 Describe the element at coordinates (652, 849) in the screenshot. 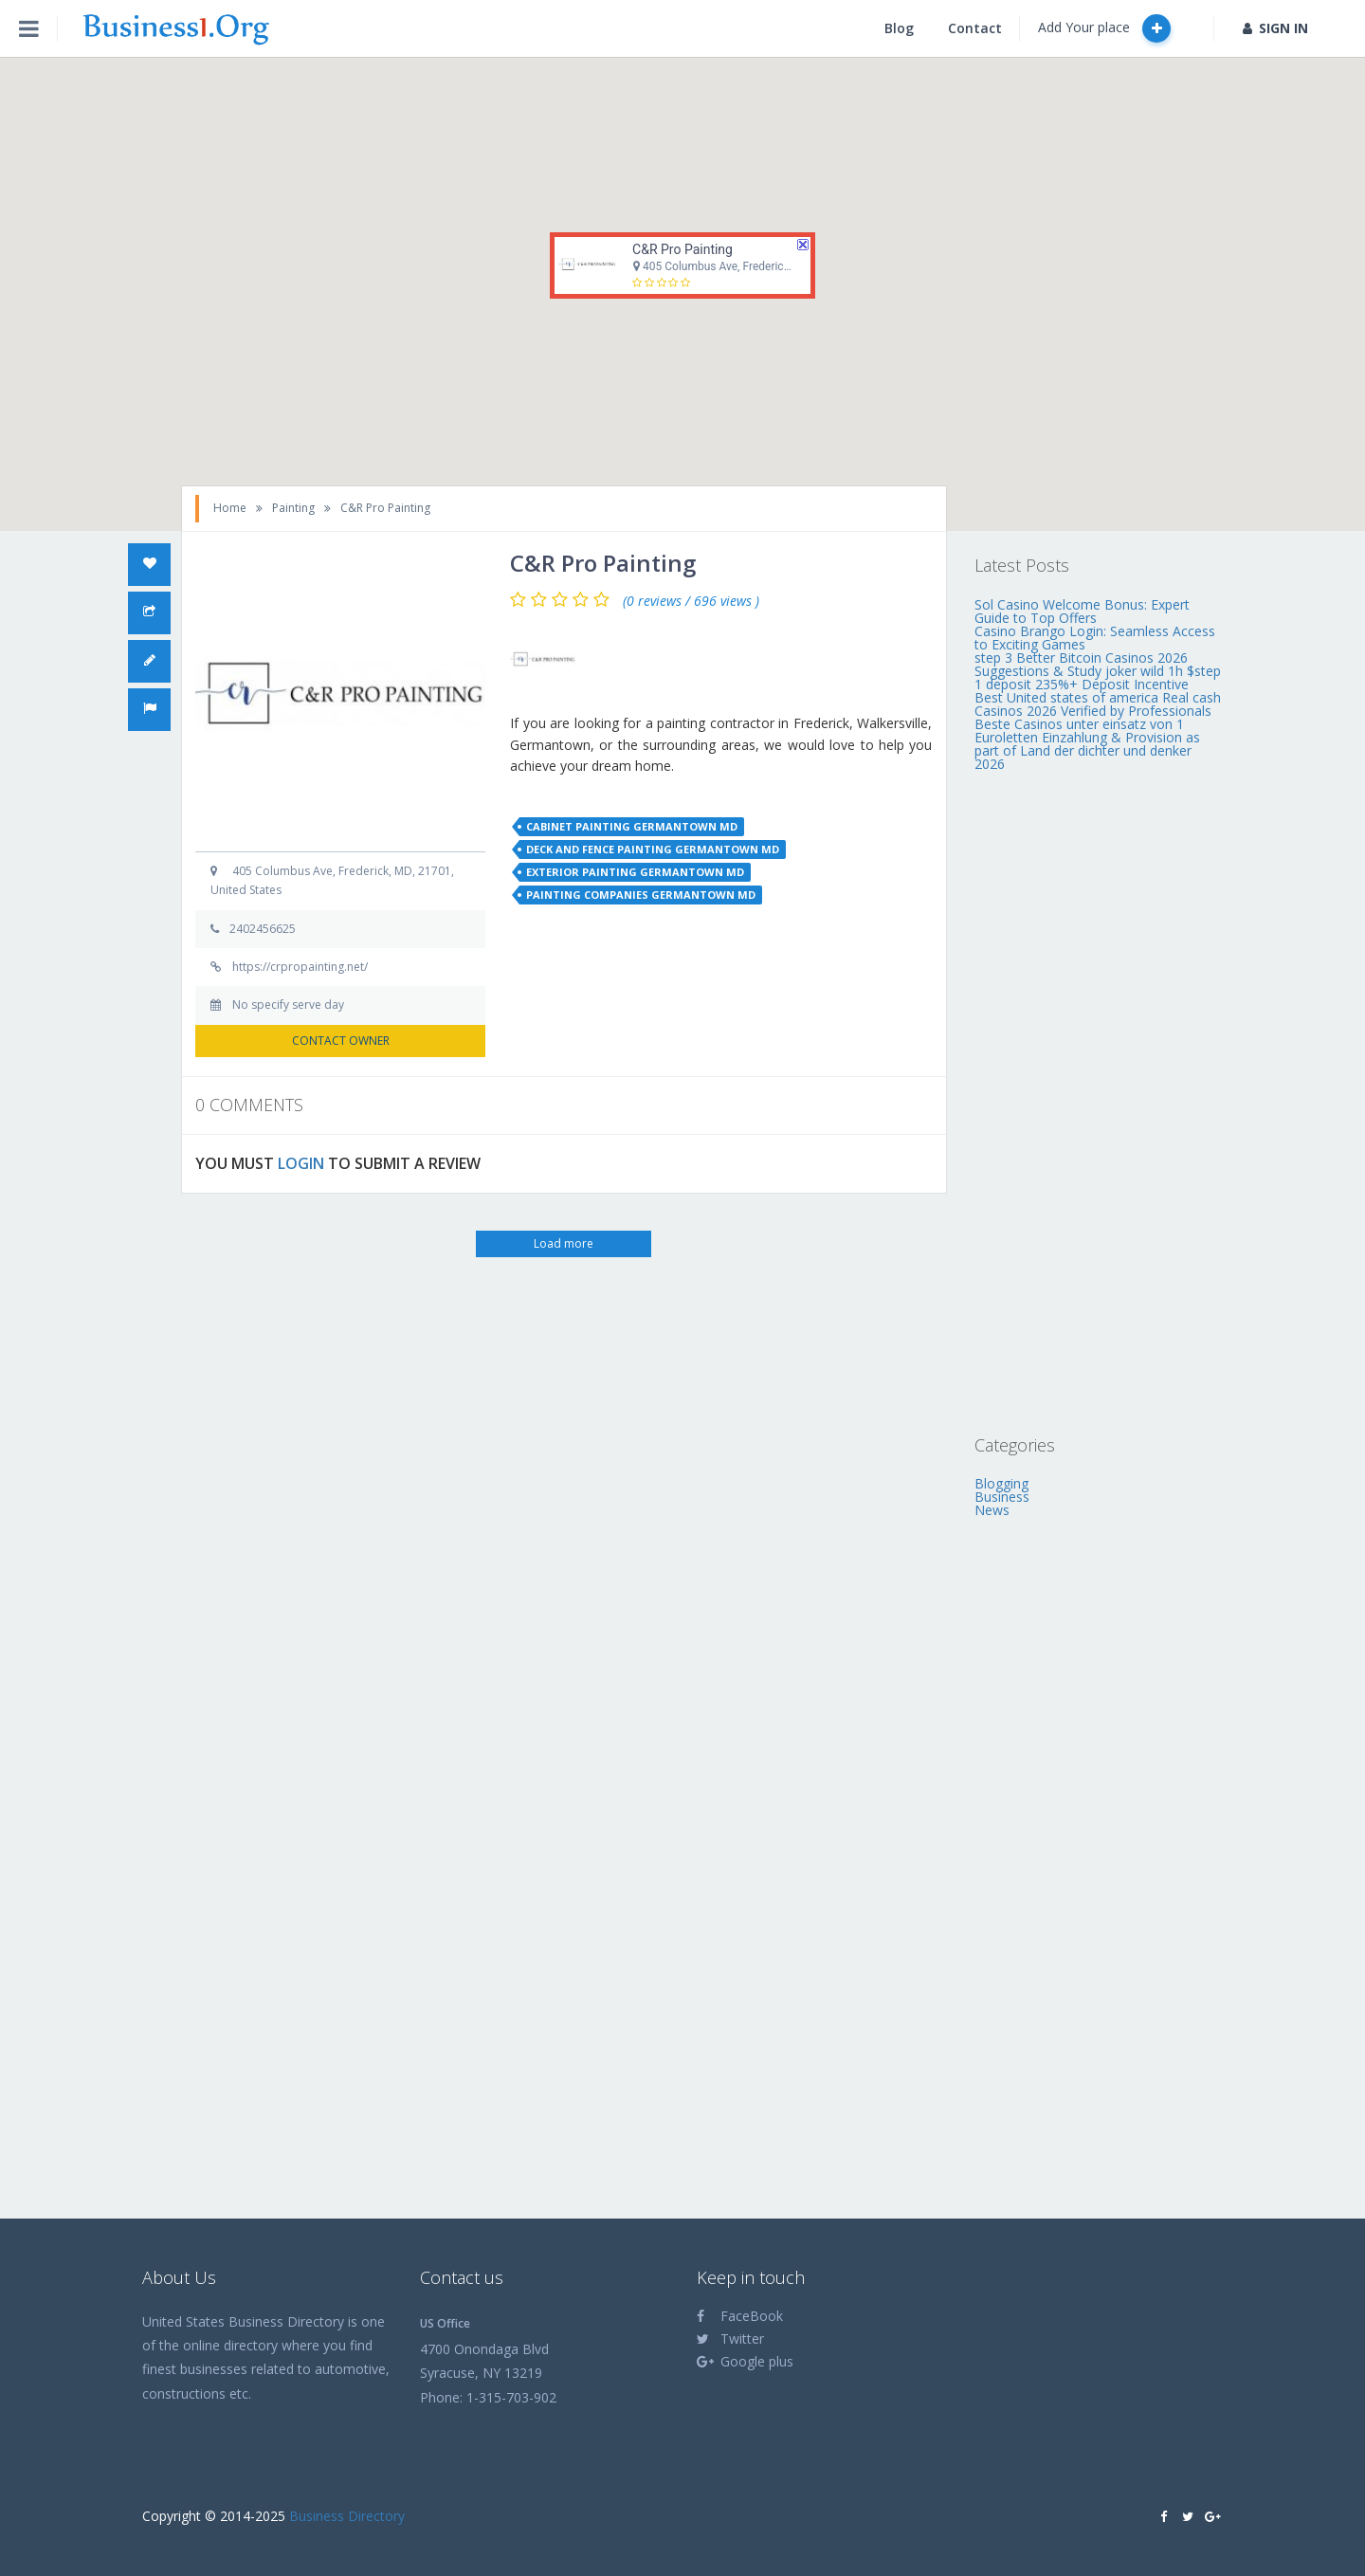

I see `deck and fence painting germantown md` at that location.